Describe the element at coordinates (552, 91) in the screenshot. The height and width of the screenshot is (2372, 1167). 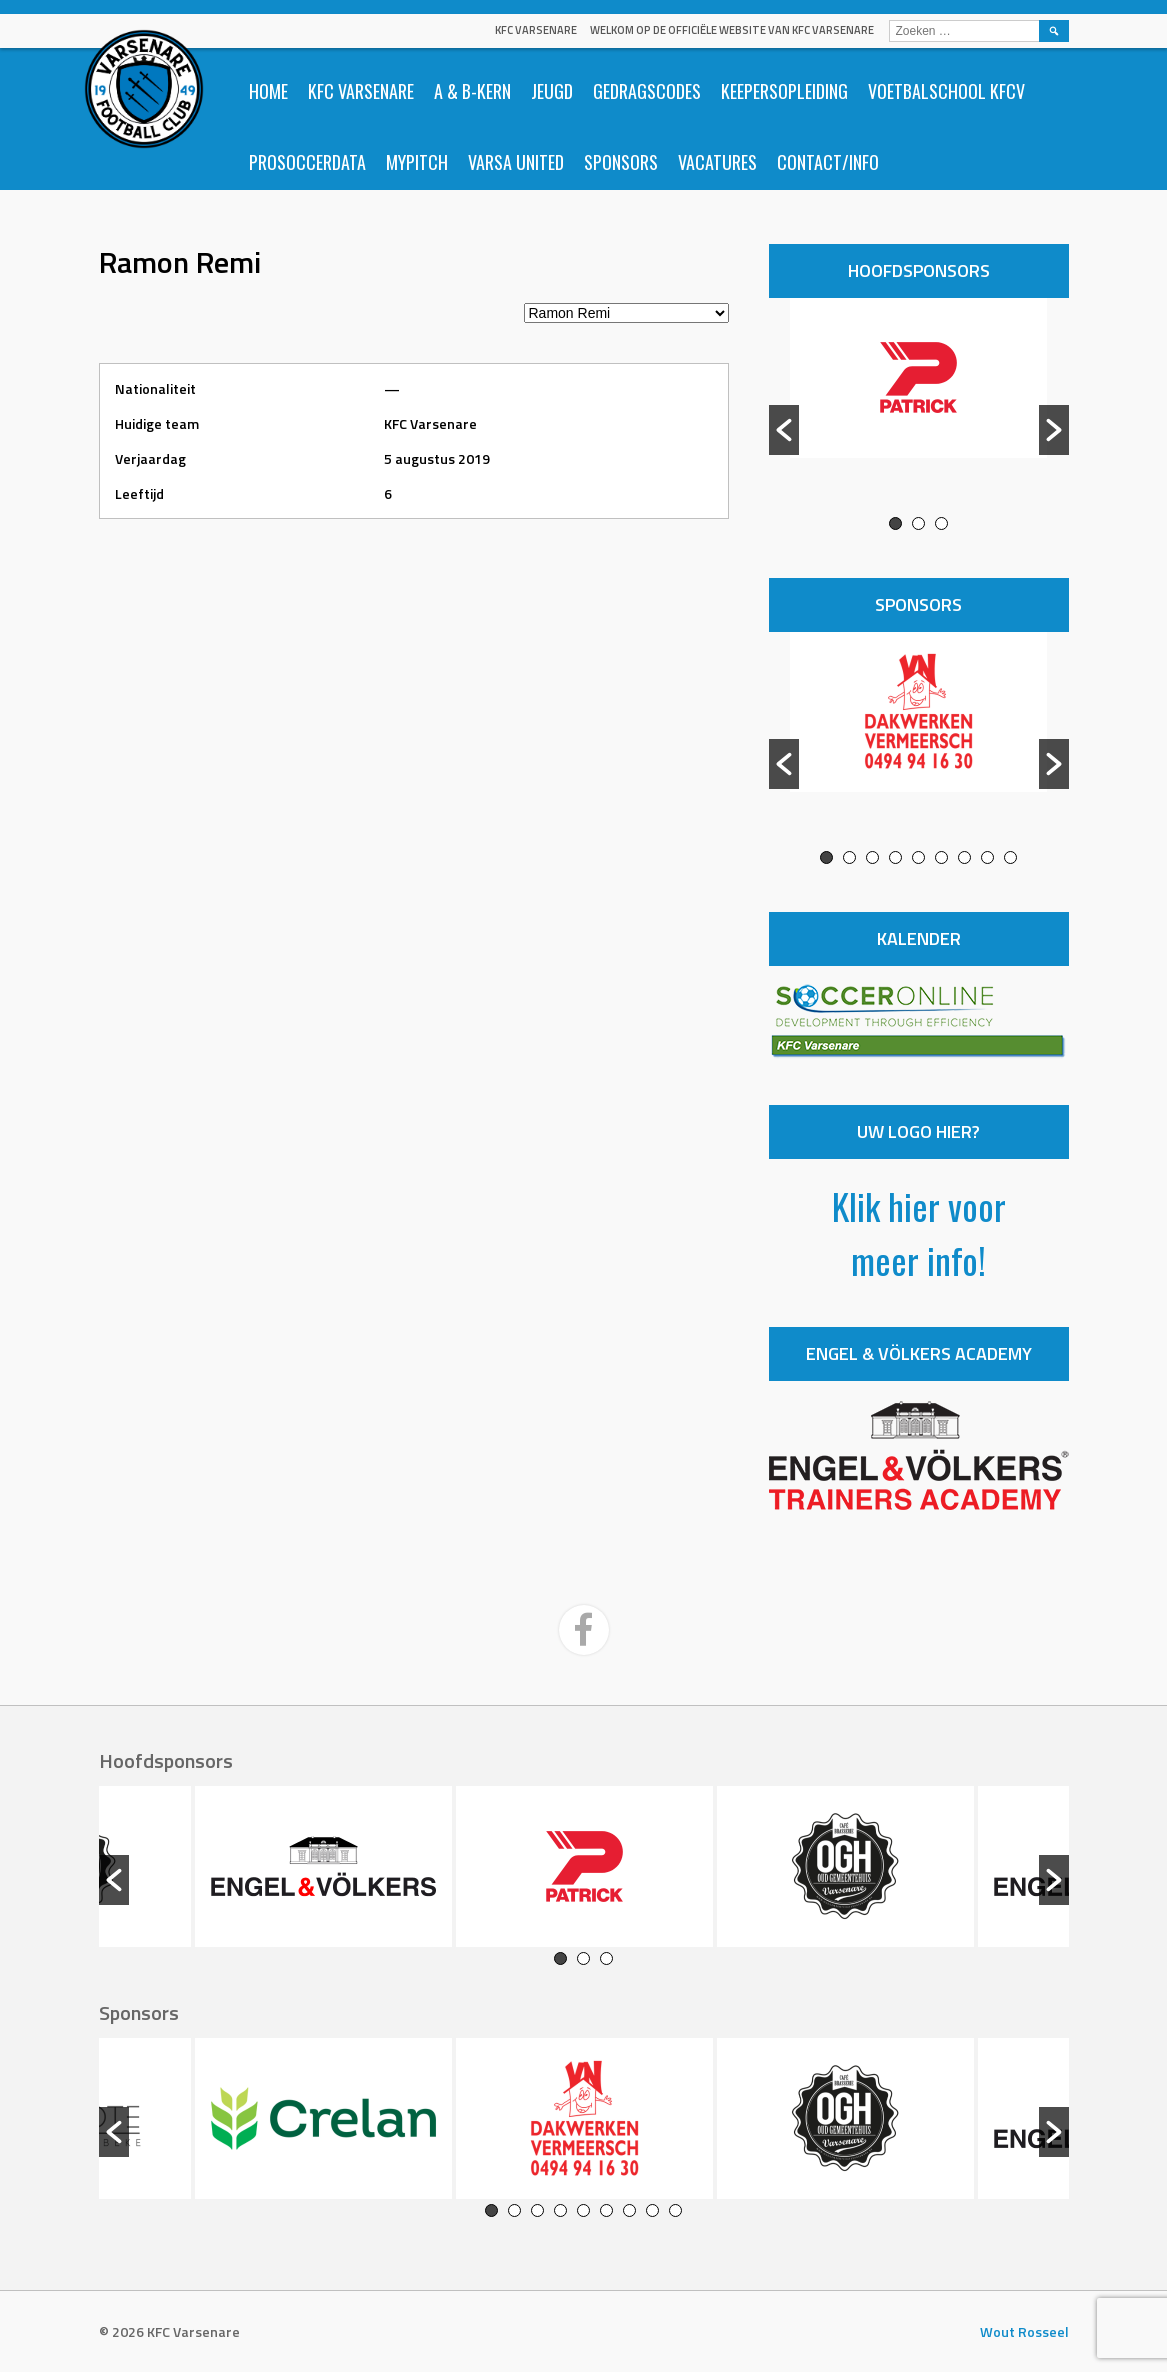
I see `Jeugd` at that location.